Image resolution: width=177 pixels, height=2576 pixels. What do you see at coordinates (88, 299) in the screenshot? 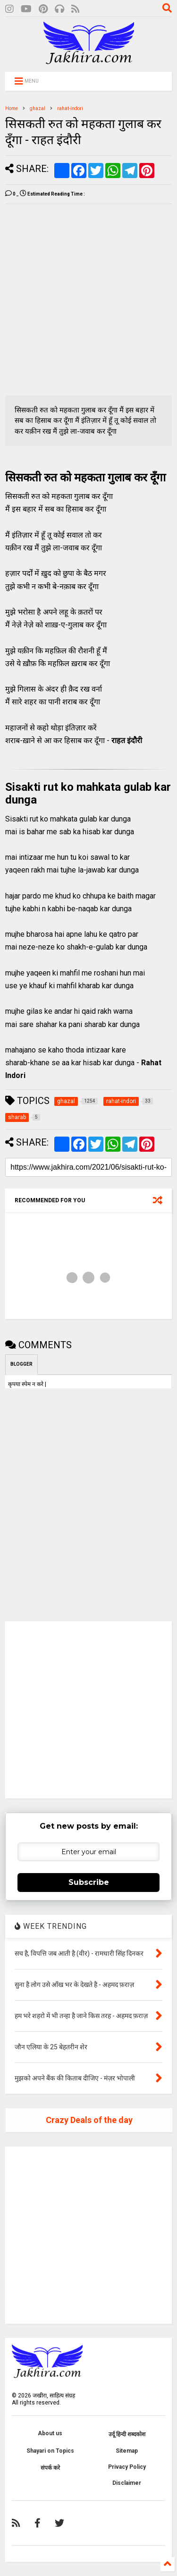
I see `[Advertisement]` at bounding box center [88, 299].